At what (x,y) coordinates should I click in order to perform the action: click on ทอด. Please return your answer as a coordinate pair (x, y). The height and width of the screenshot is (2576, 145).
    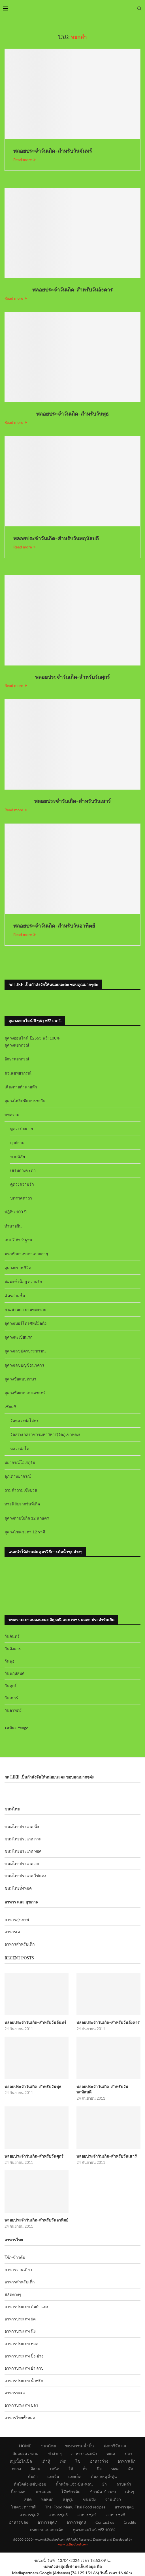
    Looking at the image, I should click on (115, 2468).